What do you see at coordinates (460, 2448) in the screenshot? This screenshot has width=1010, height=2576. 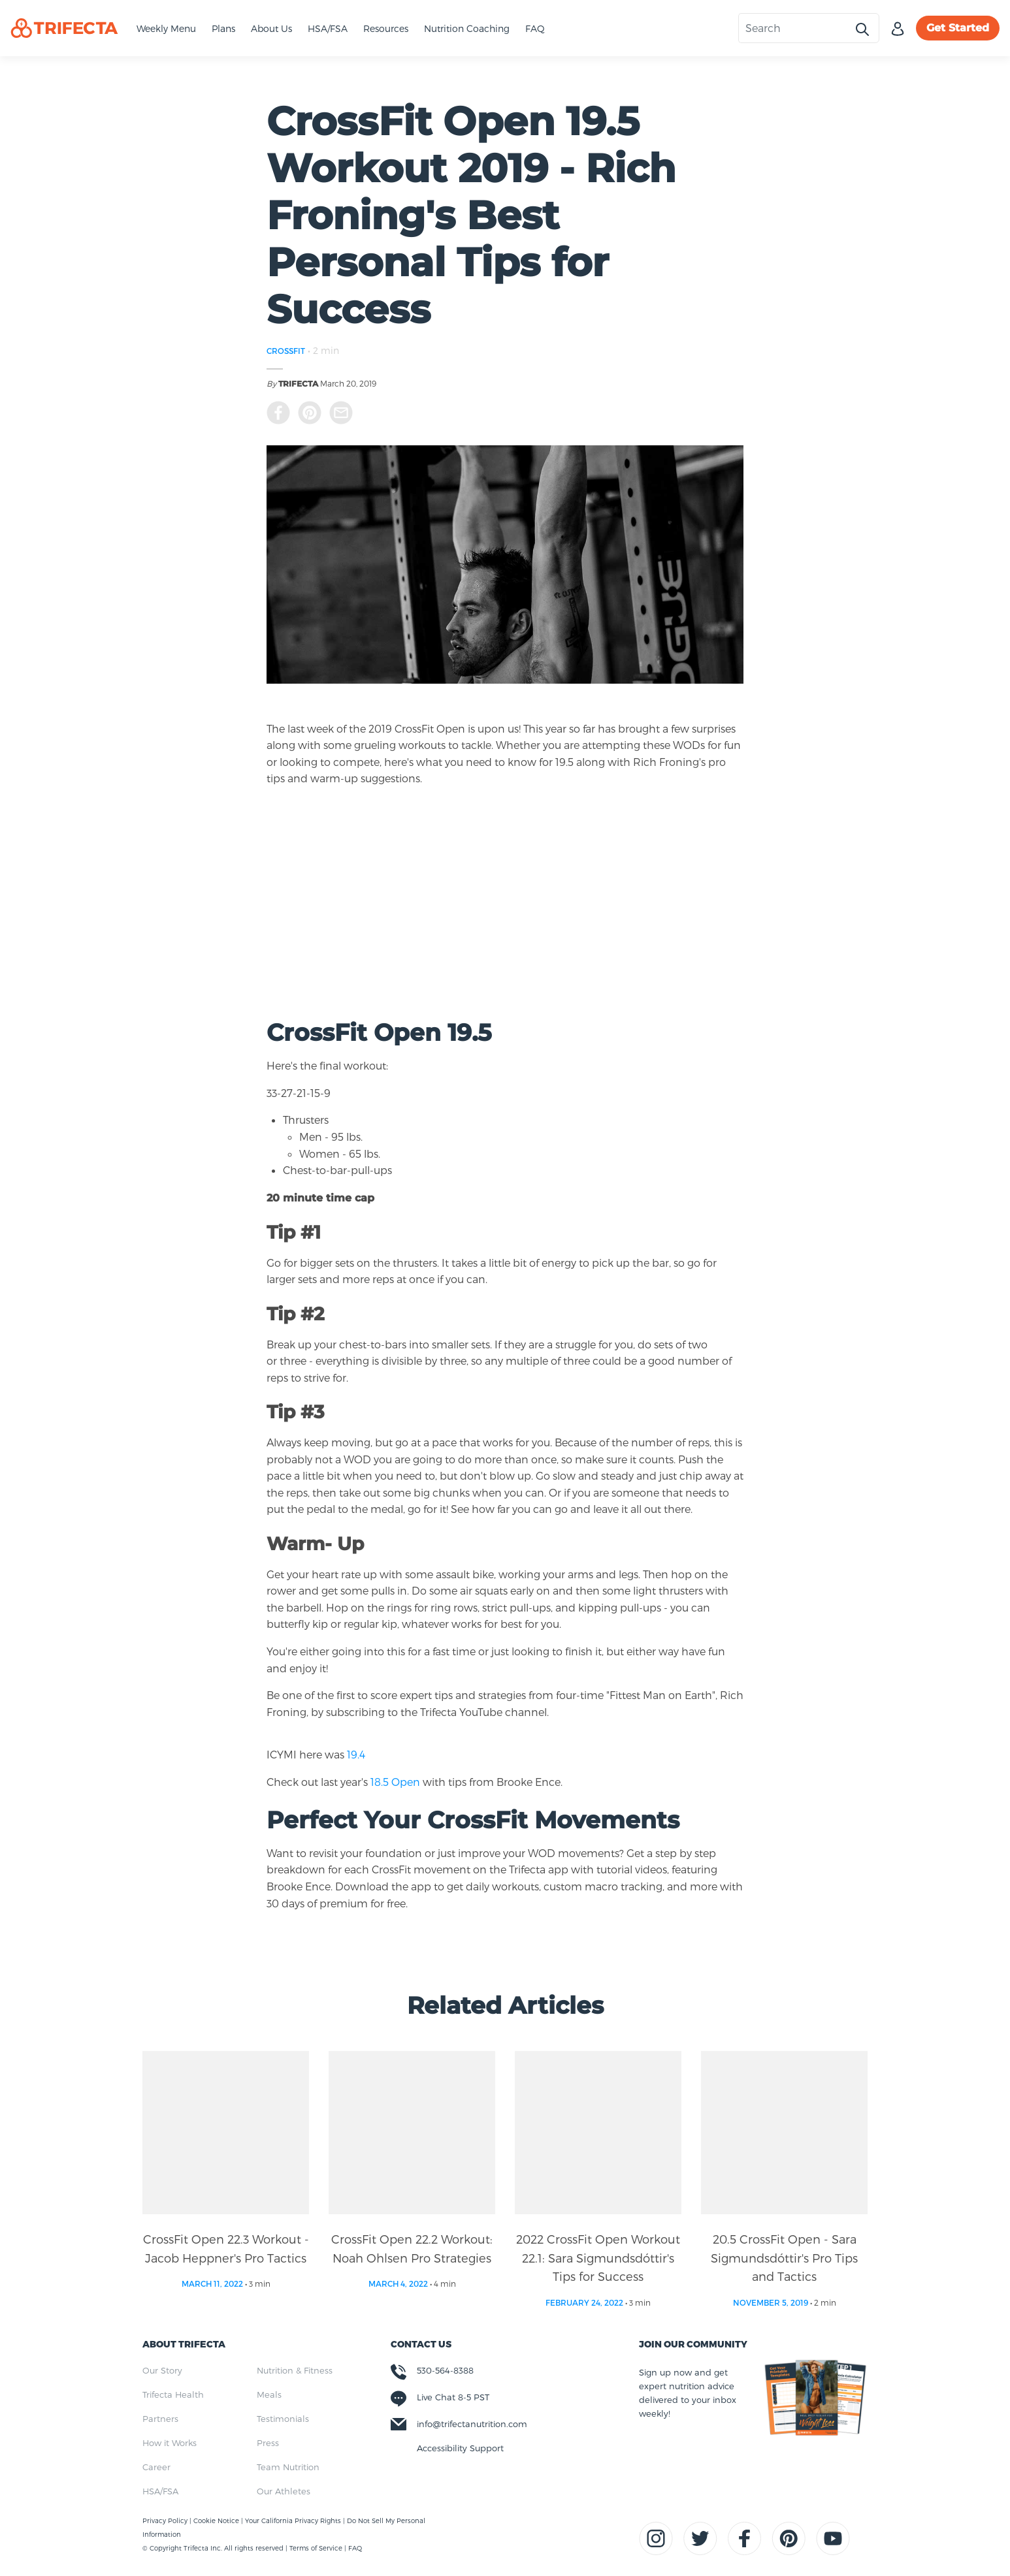 I see `Accessibility Support` at bounding box center [460, 2448].